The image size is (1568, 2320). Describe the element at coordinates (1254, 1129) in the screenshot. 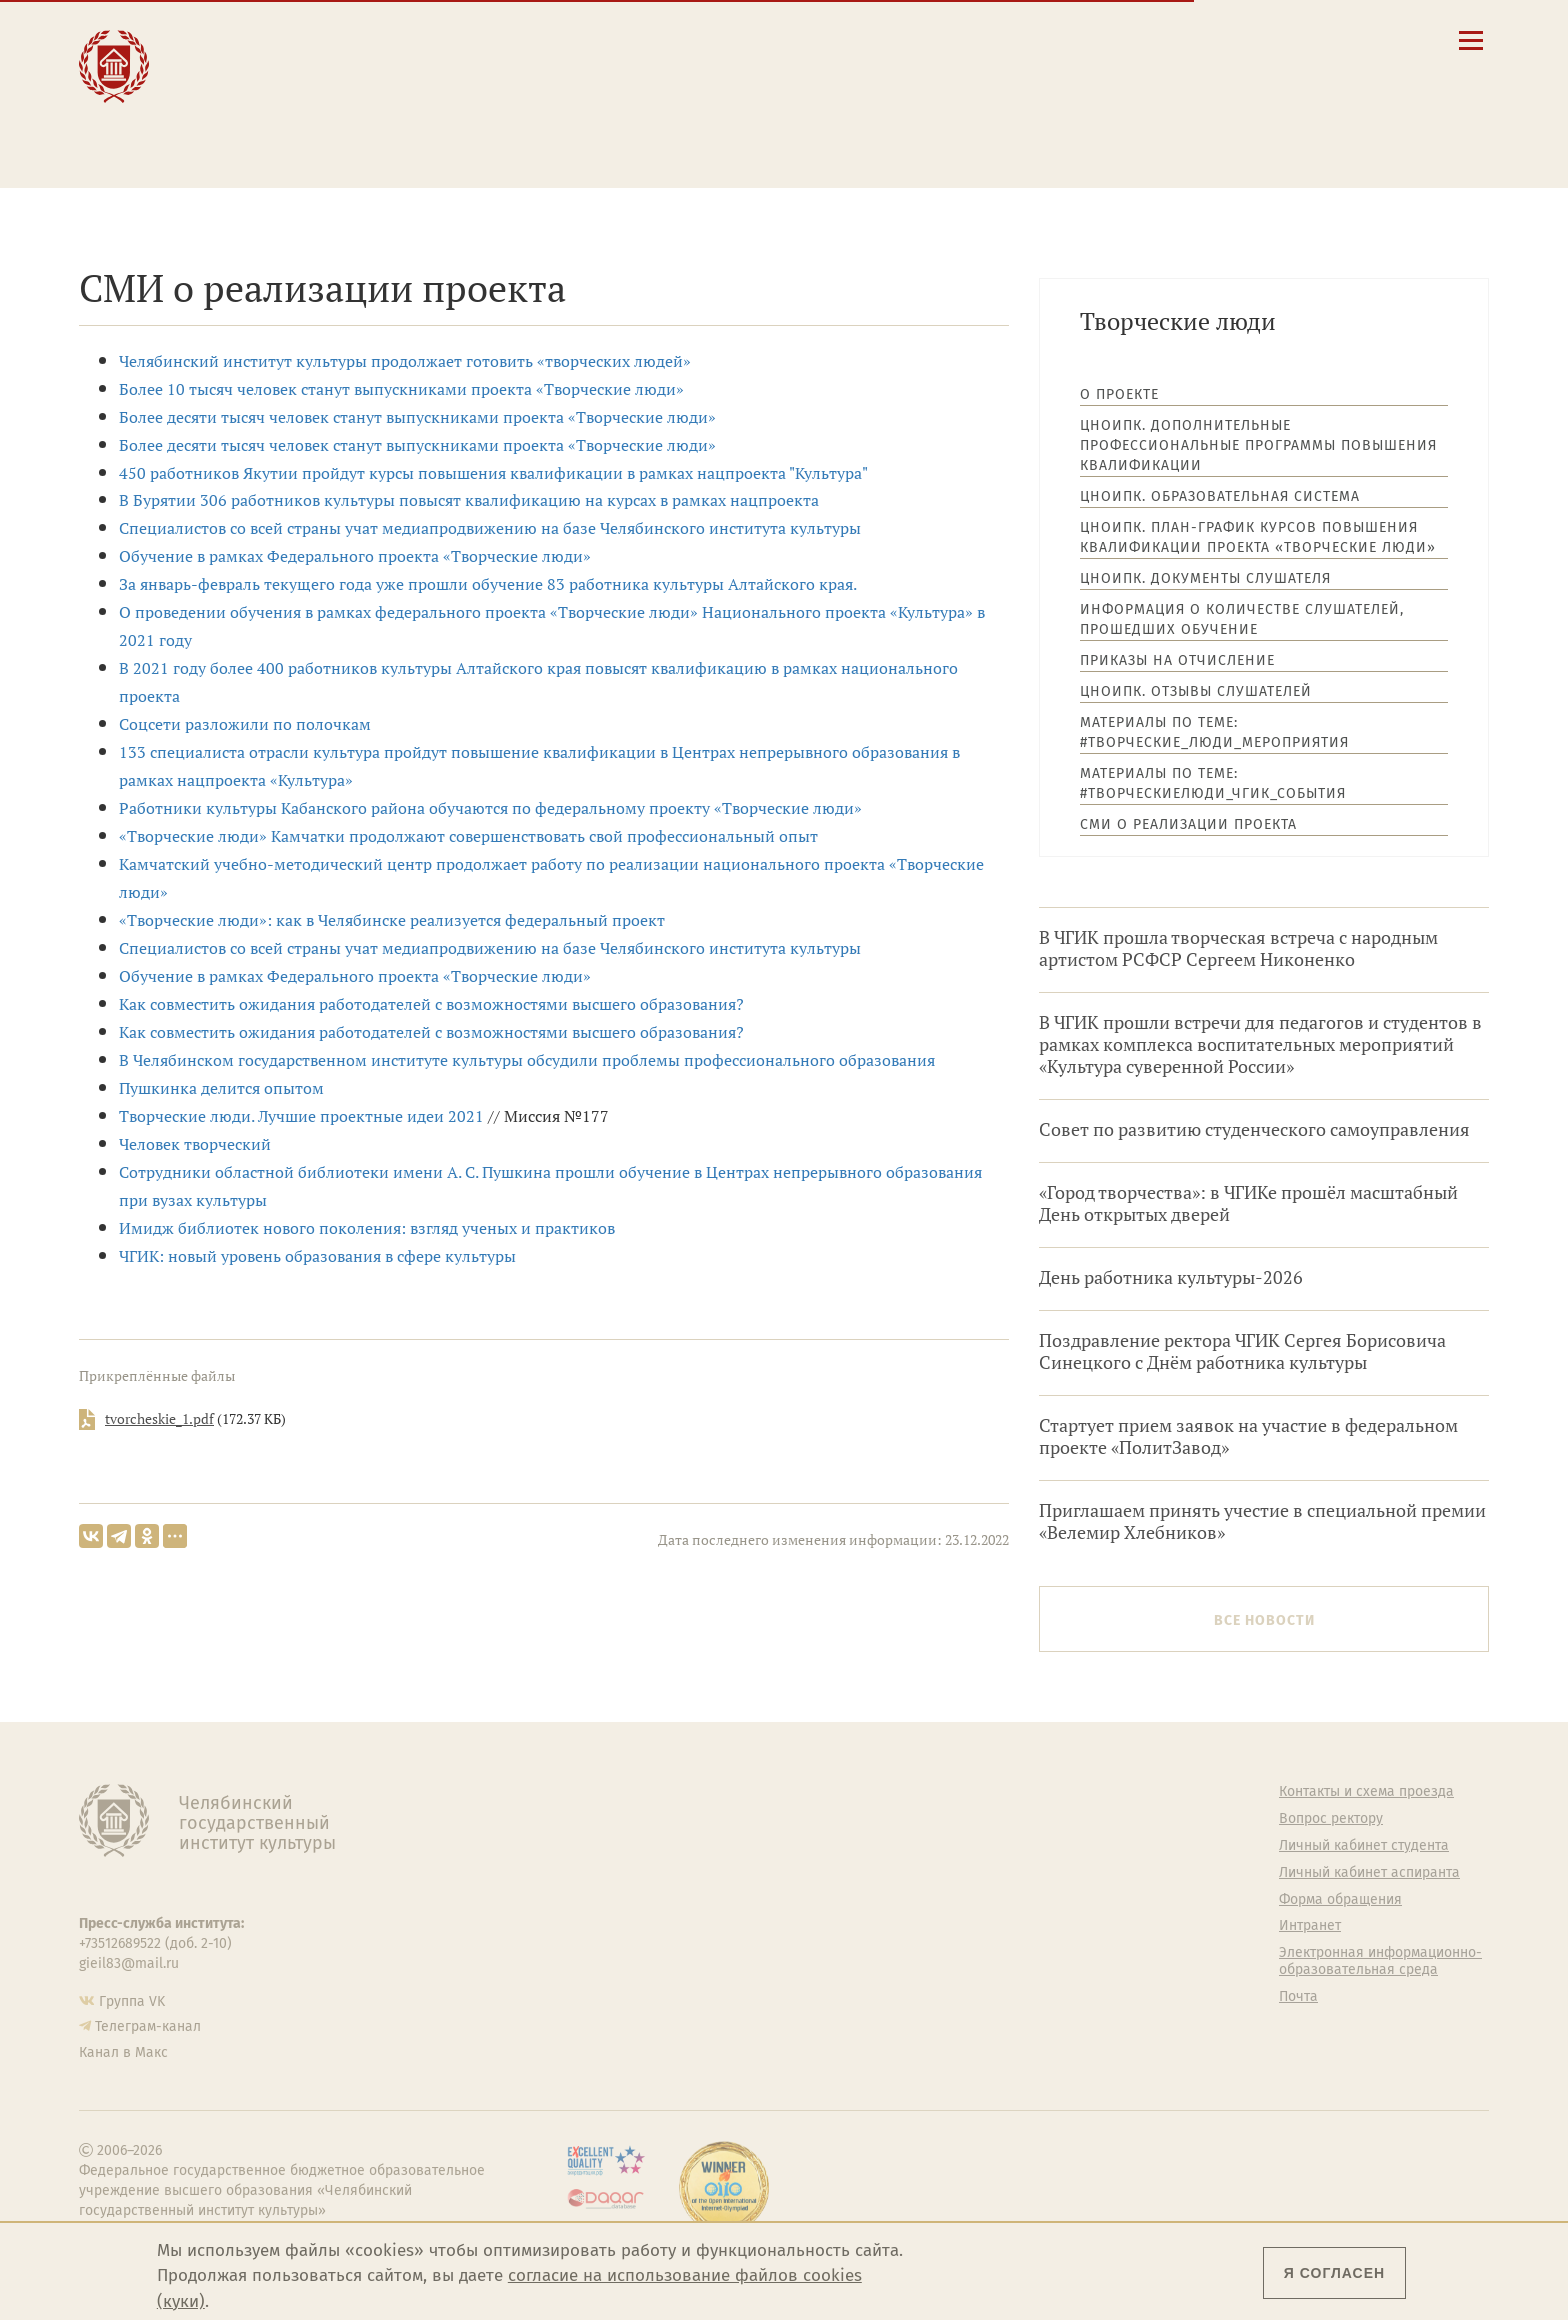

I see `Совет по развитию студенческого самоуправления` at that location.